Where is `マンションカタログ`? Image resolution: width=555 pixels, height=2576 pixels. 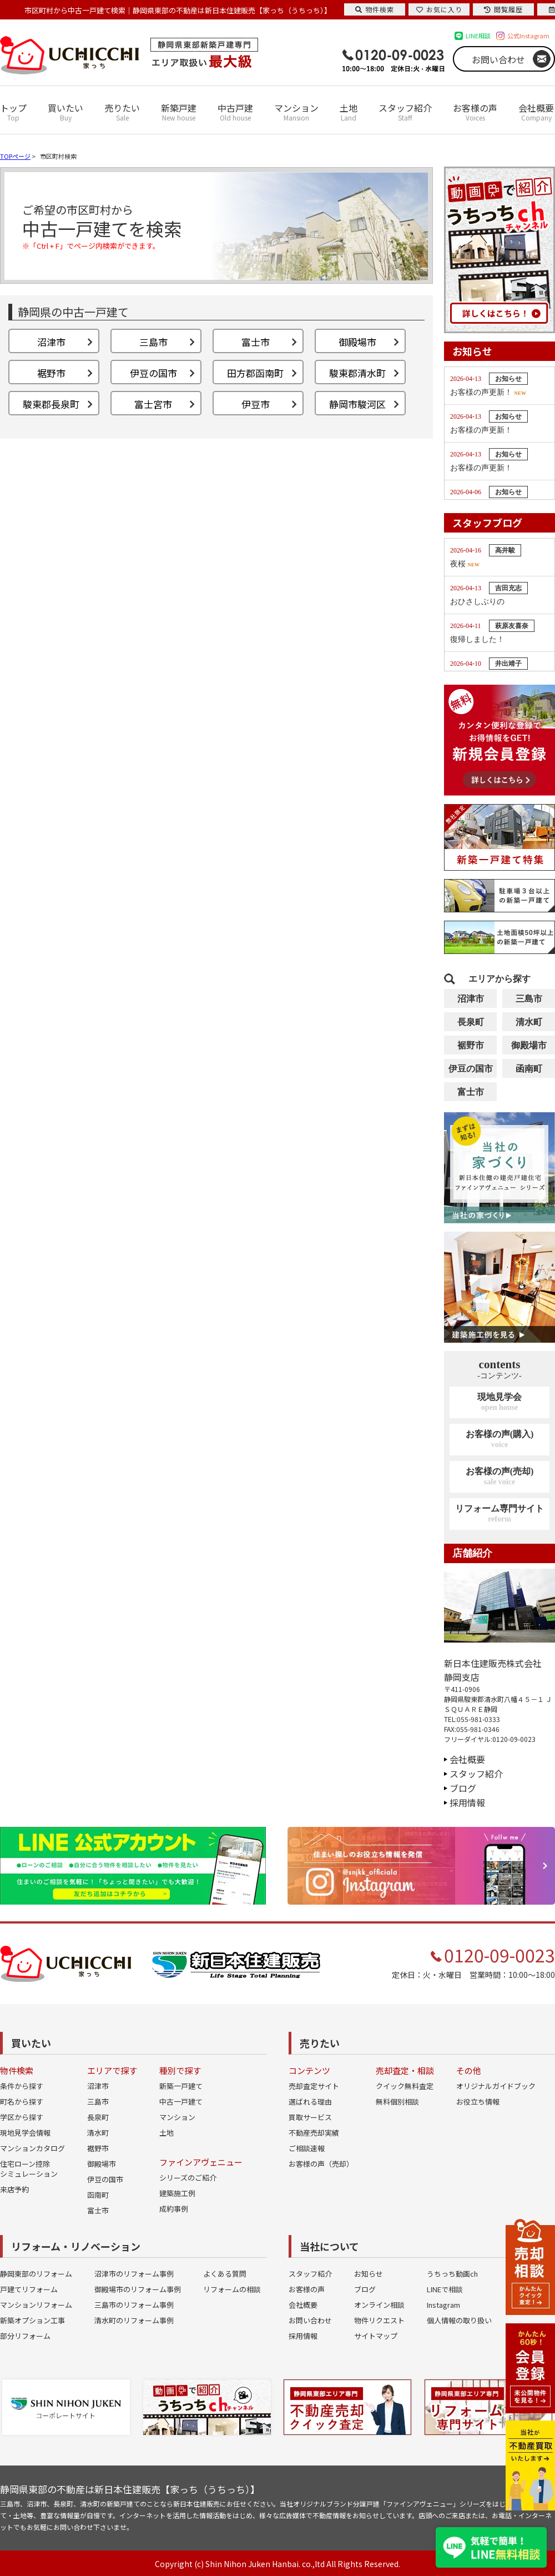
マンションカタログ is located at coordinates (32, 2148).